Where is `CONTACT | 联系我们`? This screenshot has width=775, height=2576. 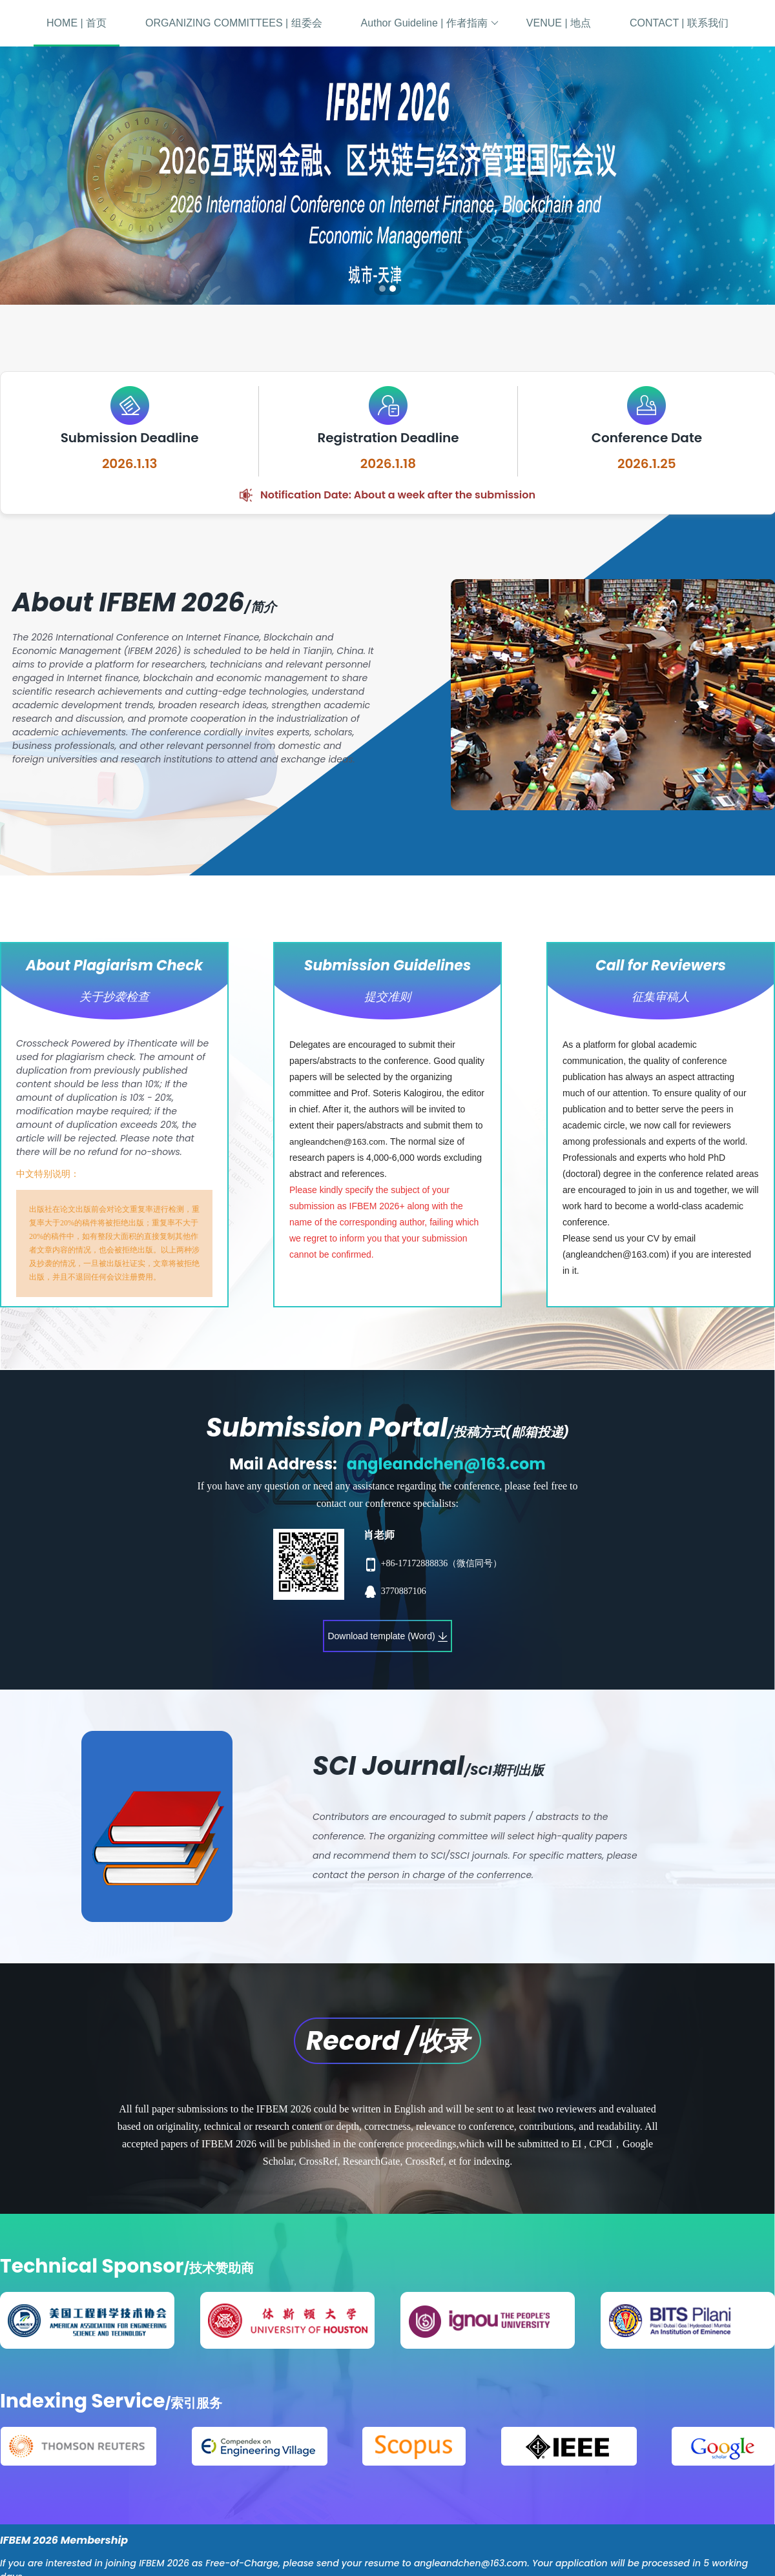
CONTACT | 联系我们 is located at coordinates (679, 22).